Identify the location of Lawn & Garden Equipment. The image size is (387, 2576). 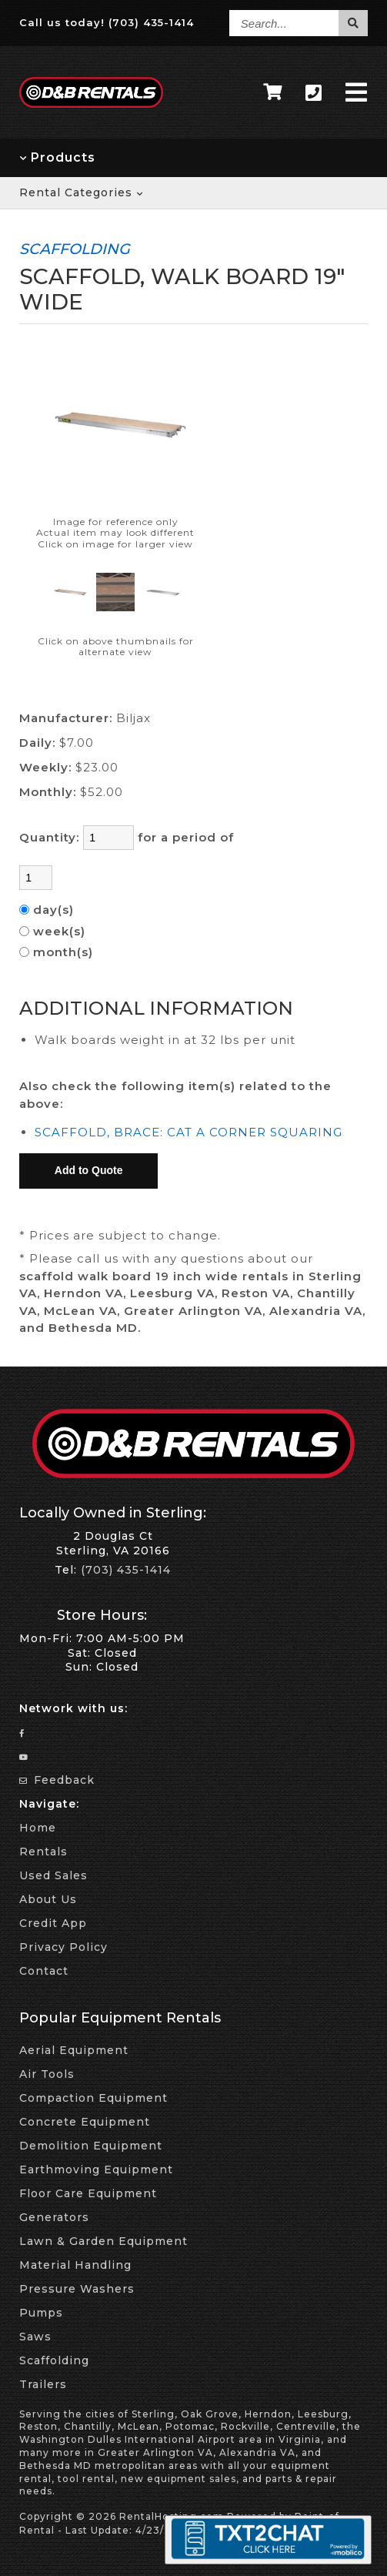
(103, 2241).